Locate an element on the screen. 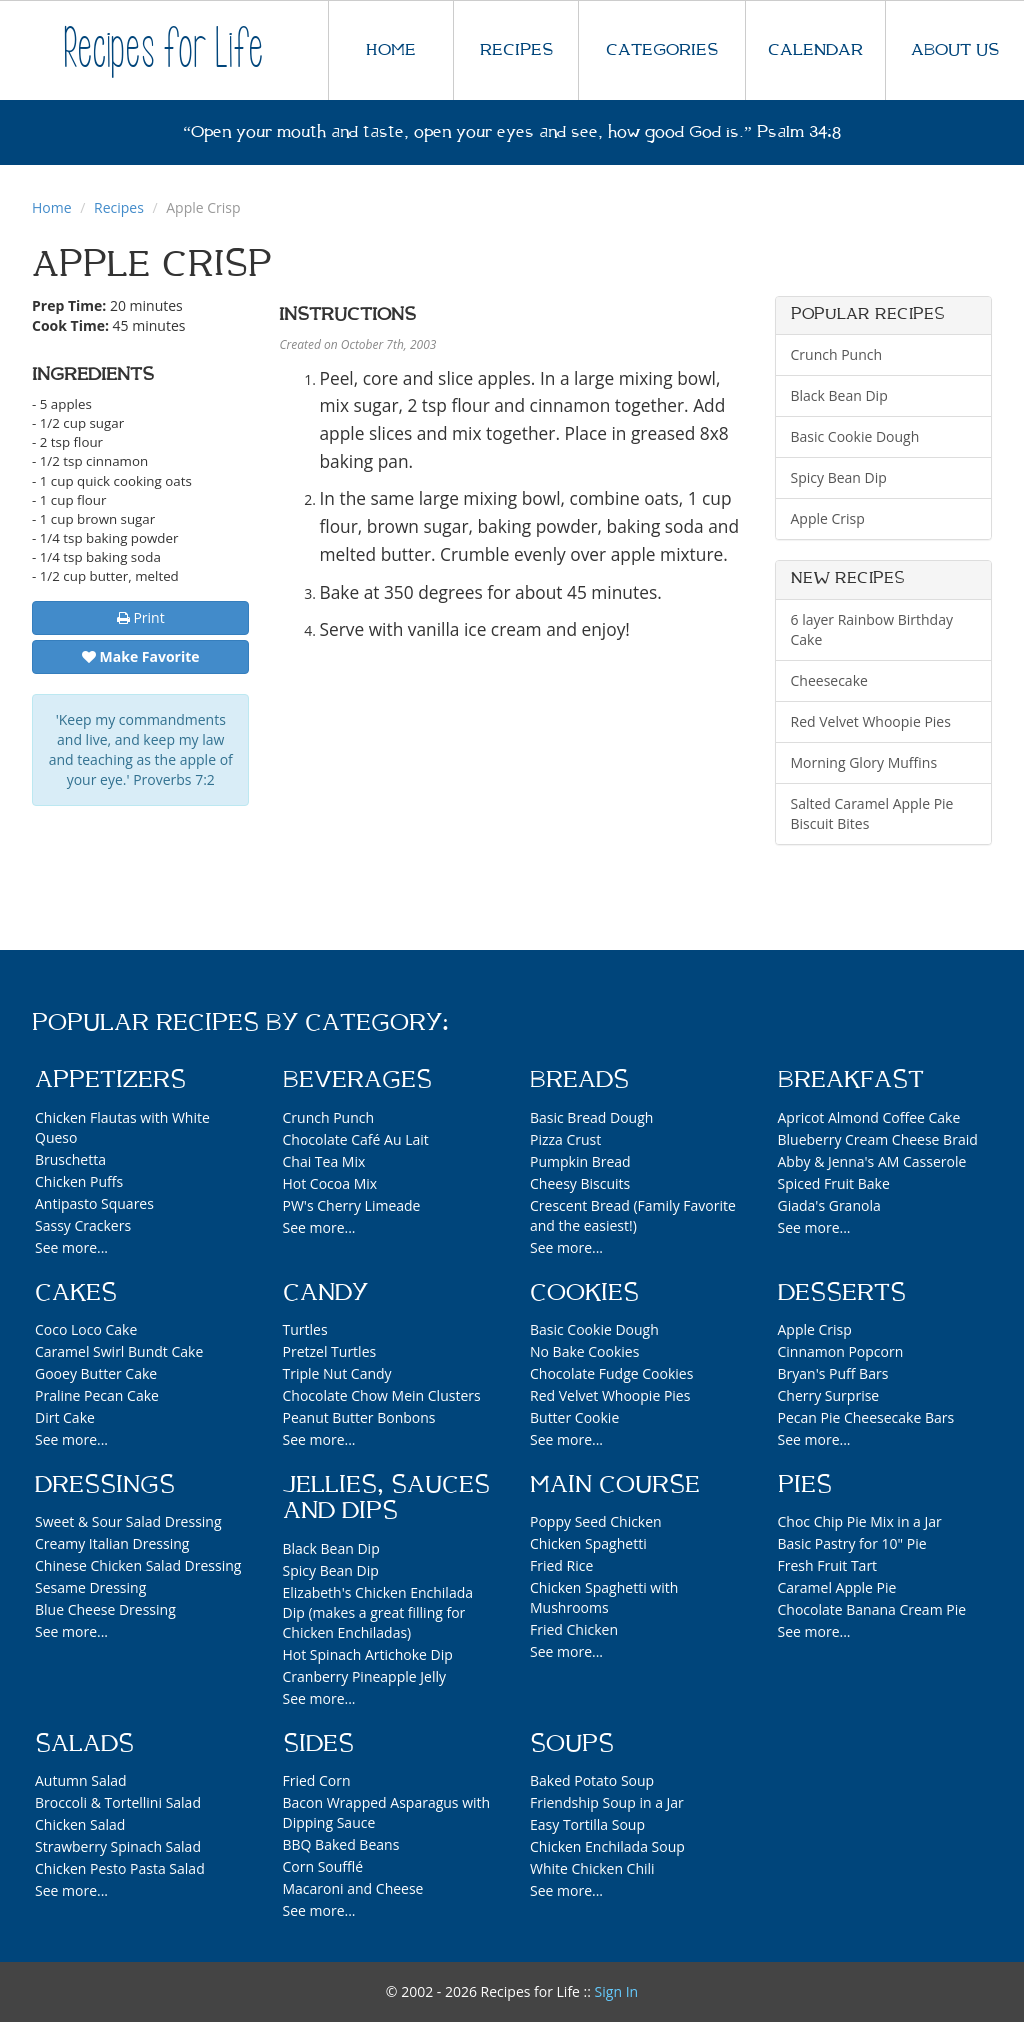 The image size is (1024, 2022). Desserts is located at coordinates (842, 1293).